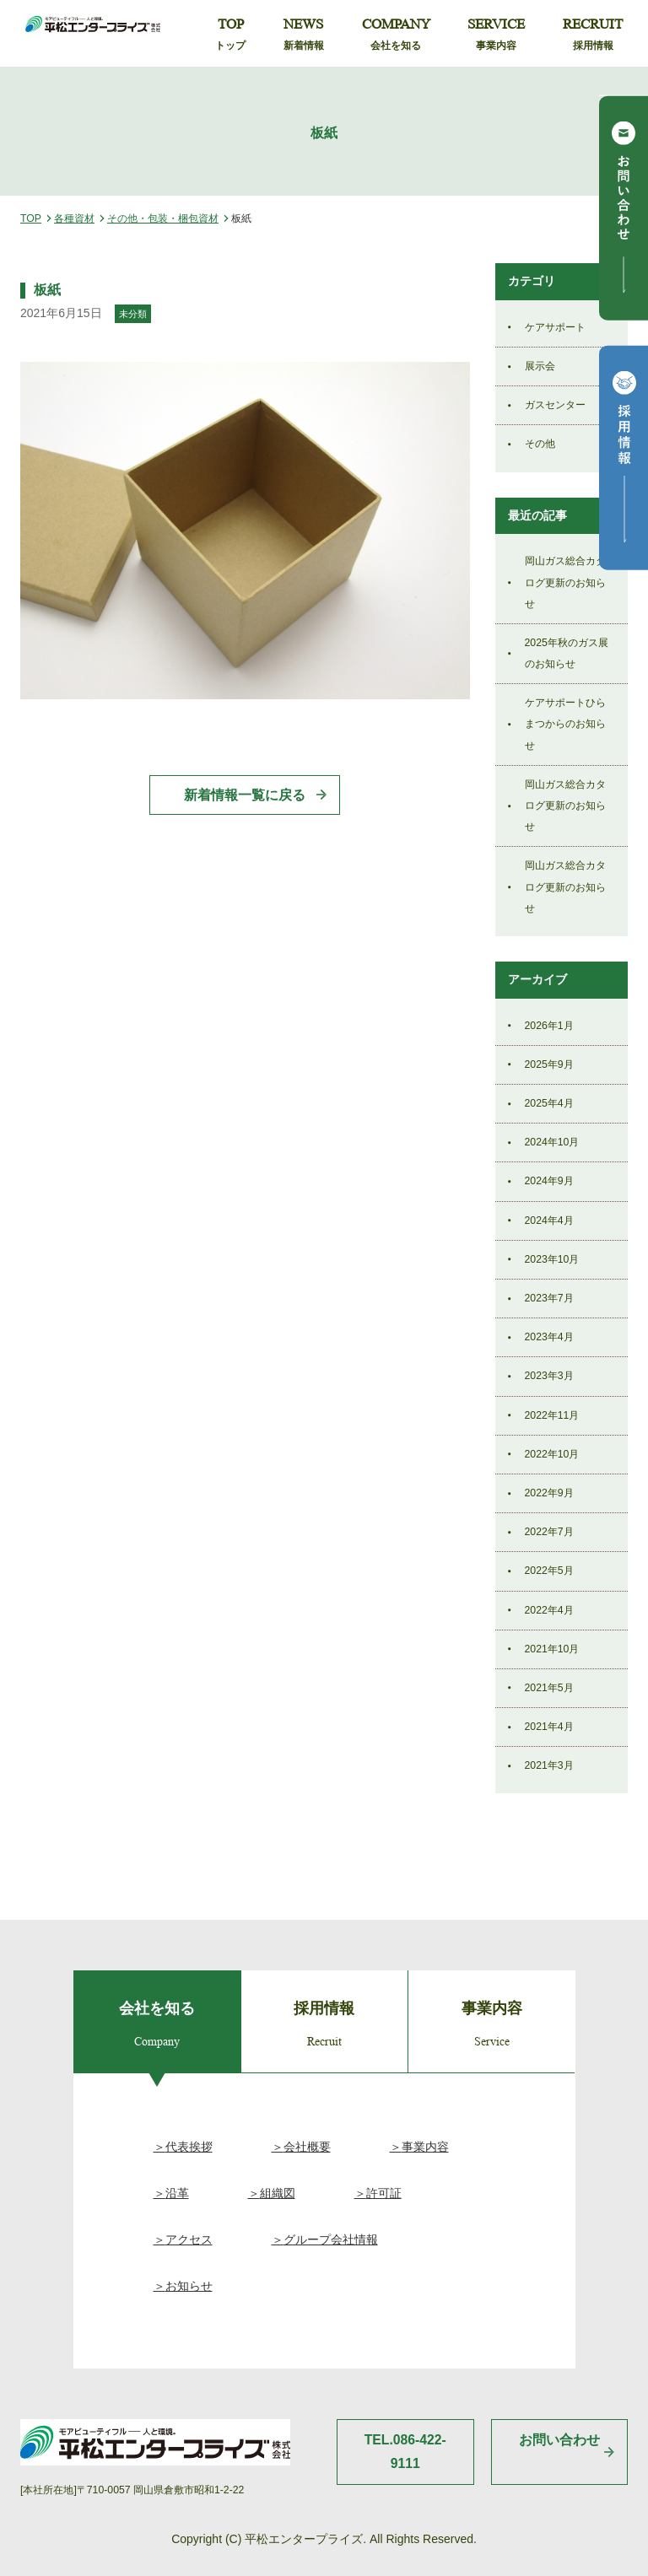 The width and height of the screenshot is (648, 2576). I want to click on 2022年9月, so click(549, 1493).